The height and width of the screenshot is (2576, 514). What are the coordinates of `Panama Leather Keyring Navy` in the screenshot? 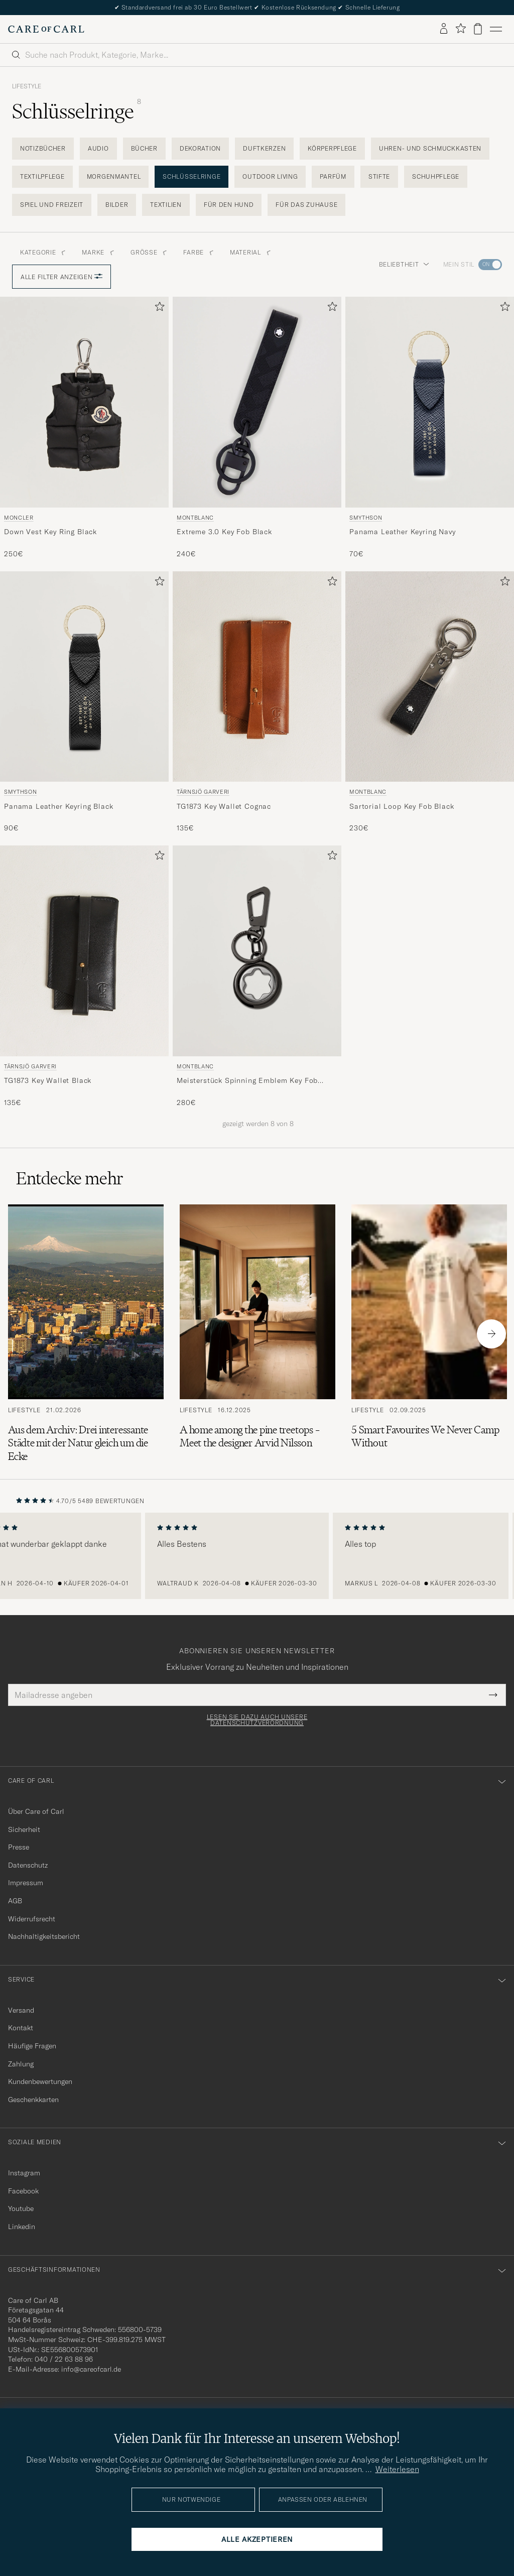 It's located at (402, 531).